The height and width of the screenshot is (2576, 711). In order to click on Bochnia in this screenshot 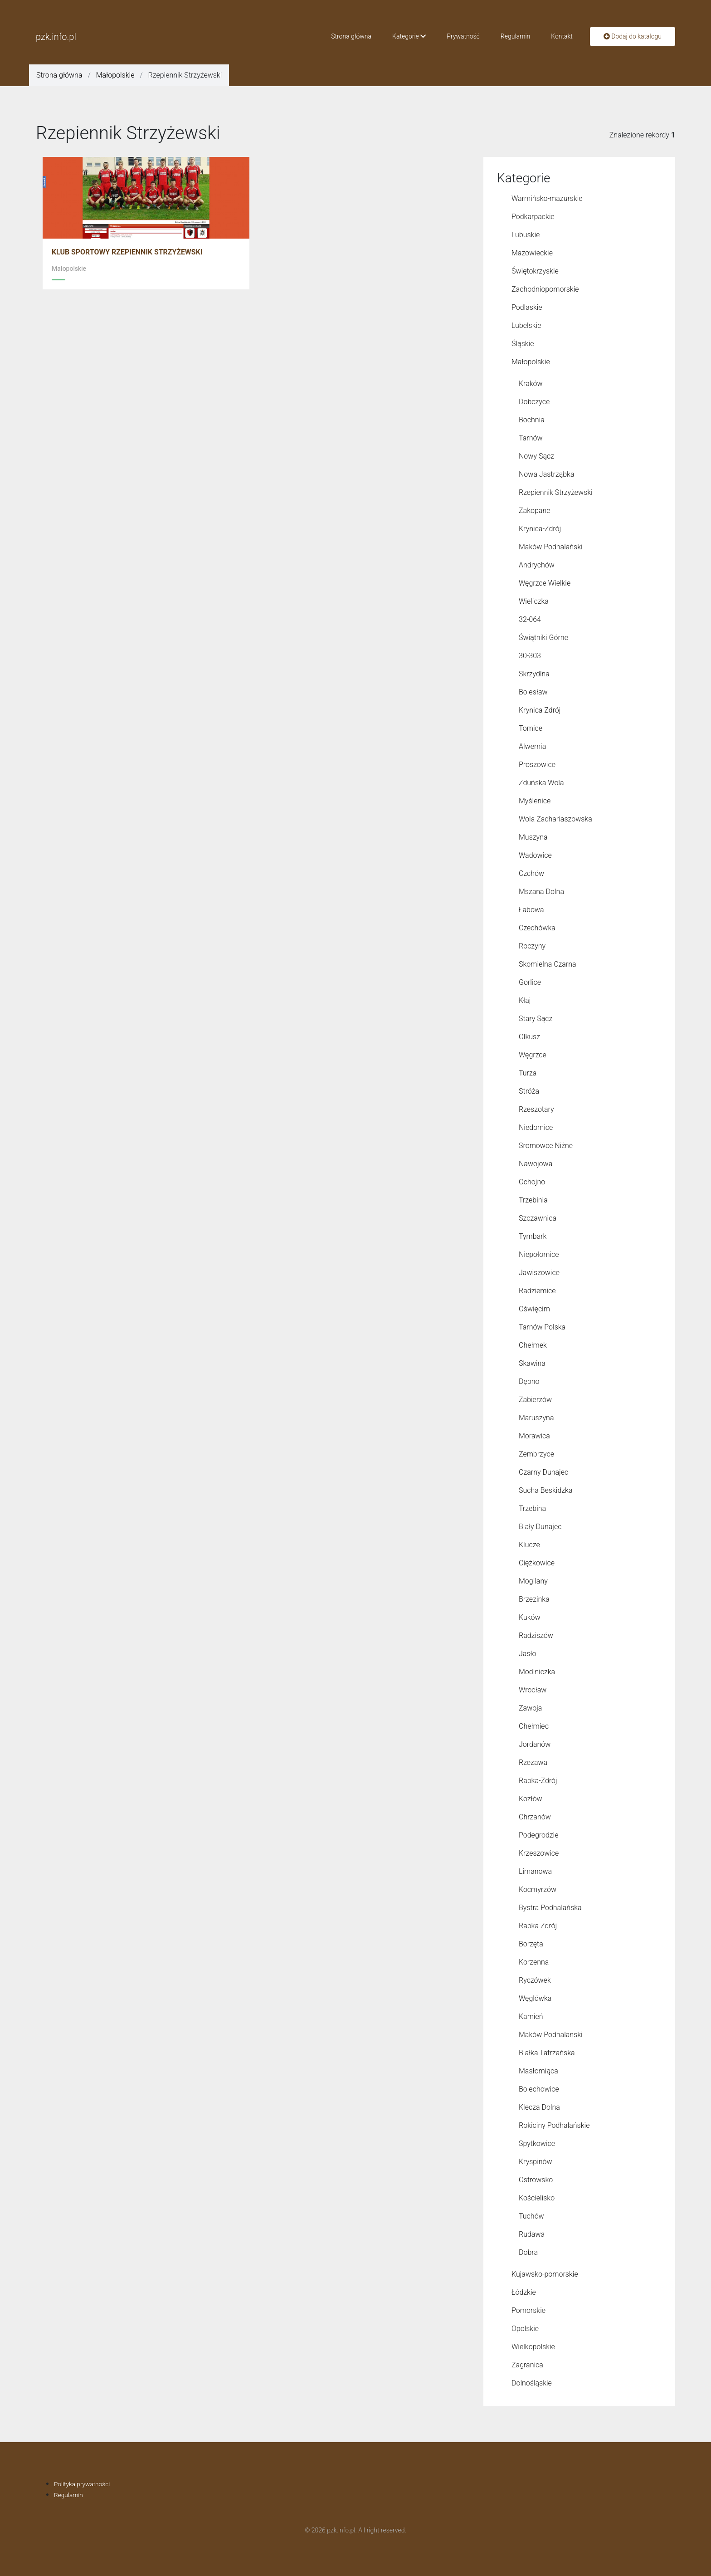, I will do `click(532, 419)`.